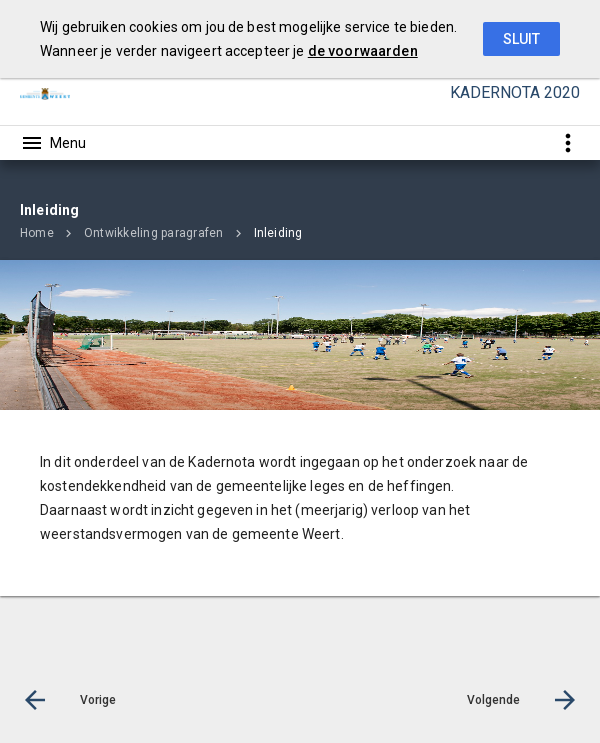 The width and height of the screenshot is (600, 743). What do you see at coordinates (53, 143) in the screenshot?
I see `[Toon hoofdnavigatie]` at bounding box center [53, 143].